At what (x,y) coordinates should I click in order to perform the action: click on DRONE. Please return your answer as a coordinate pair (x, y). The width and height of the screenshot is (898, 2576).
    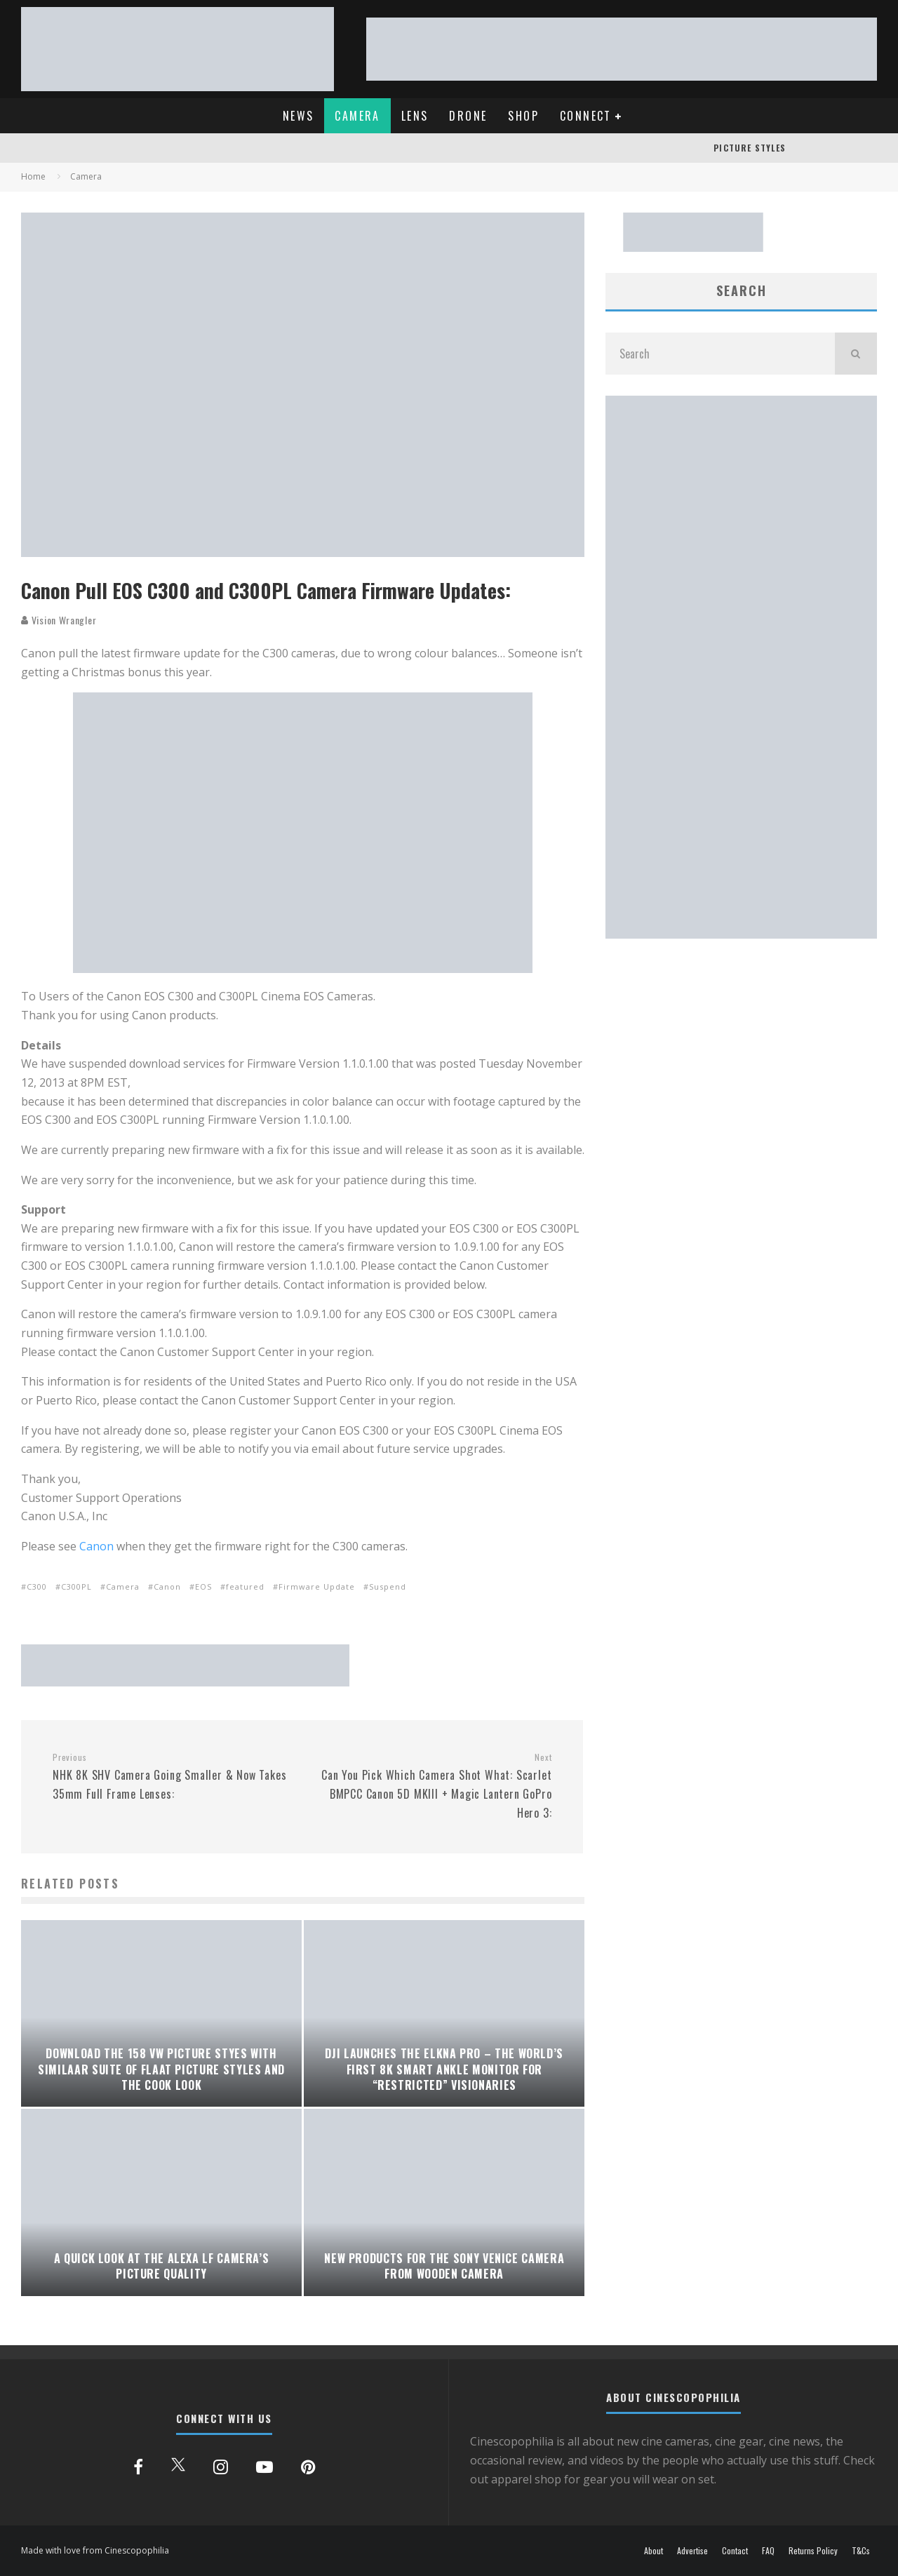
    Looking at the image, I should click on (468, 115).